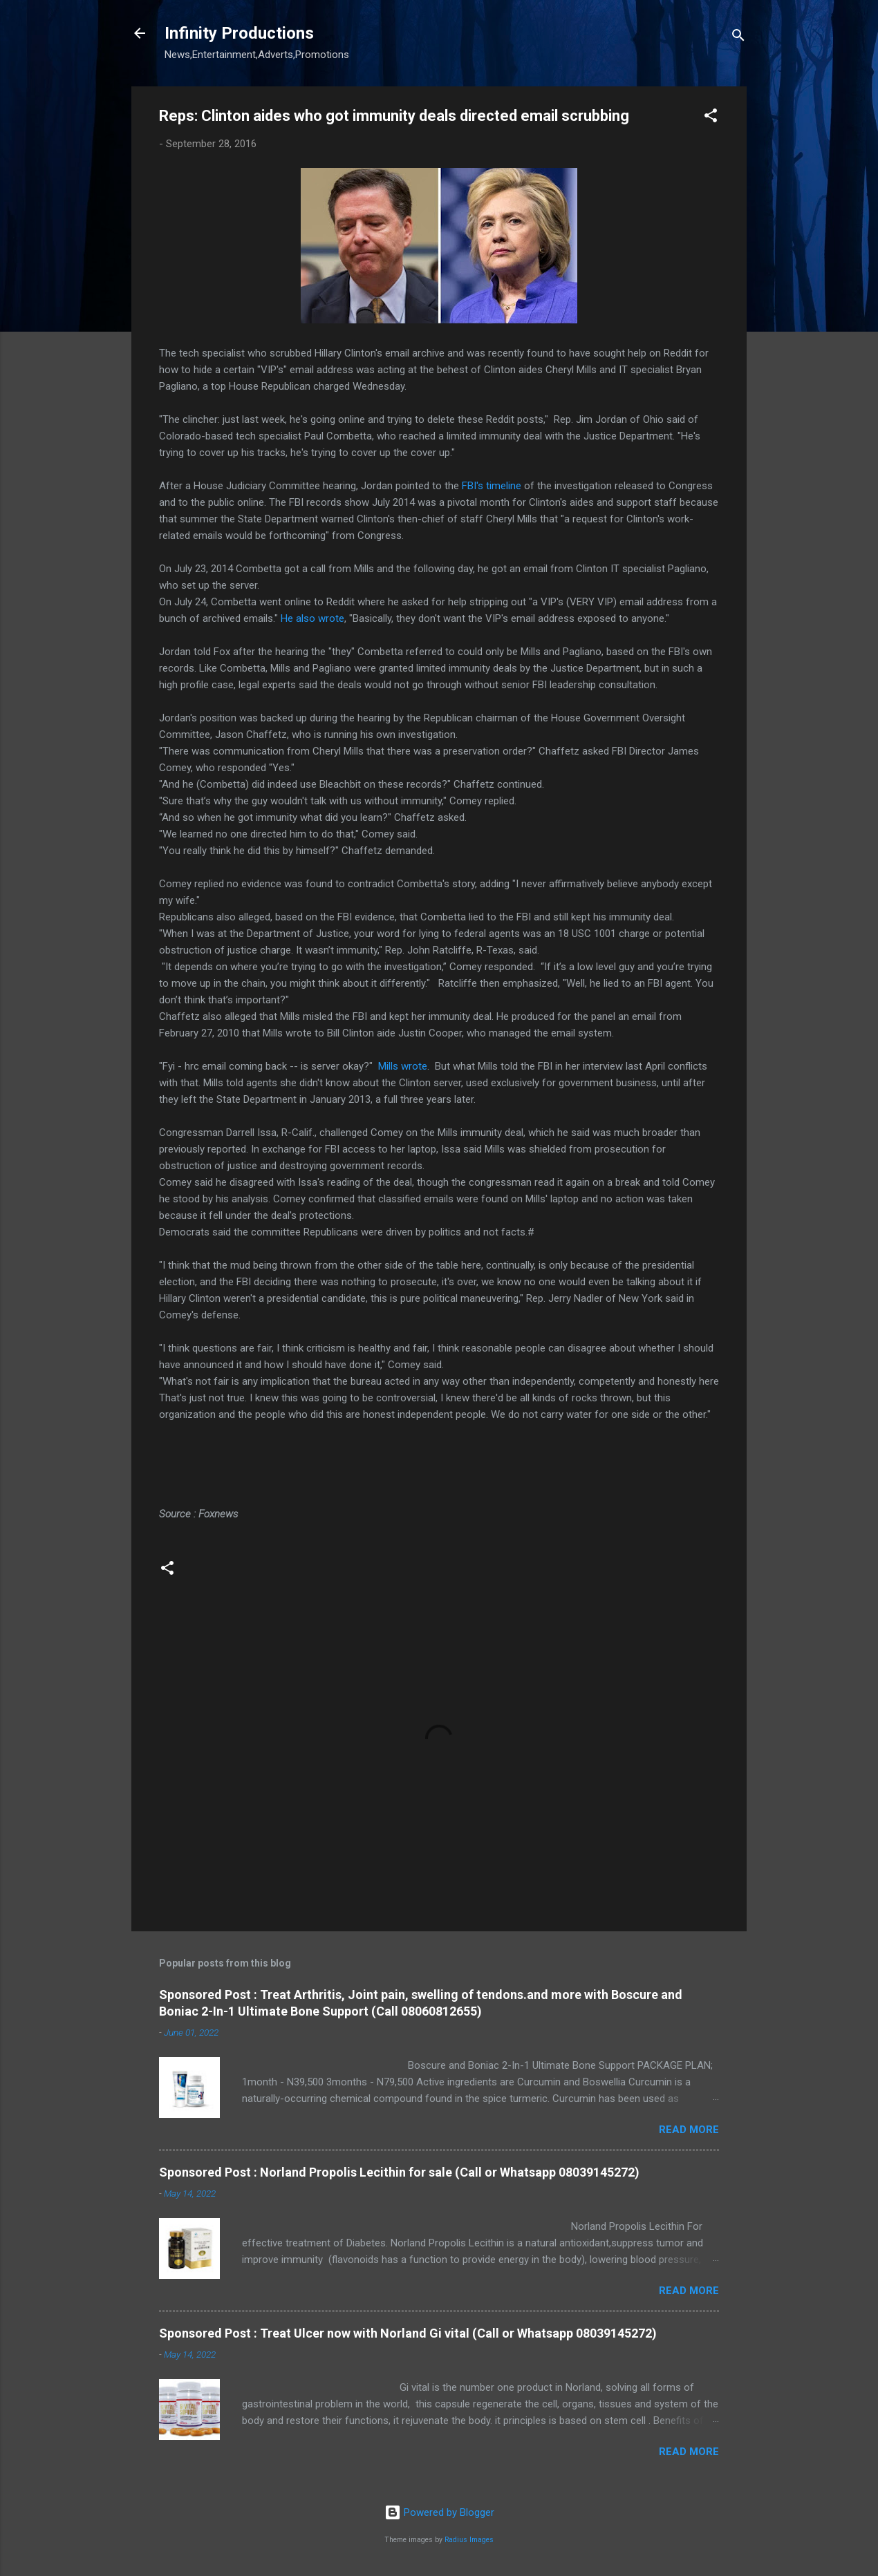  Describe the element at coordinates (408, 2333) in the screenshot. I see `Sponsored Post : Treat Ulcer now with Norland Gi vital (Call or Whatsapp 08039145272)` at that location.